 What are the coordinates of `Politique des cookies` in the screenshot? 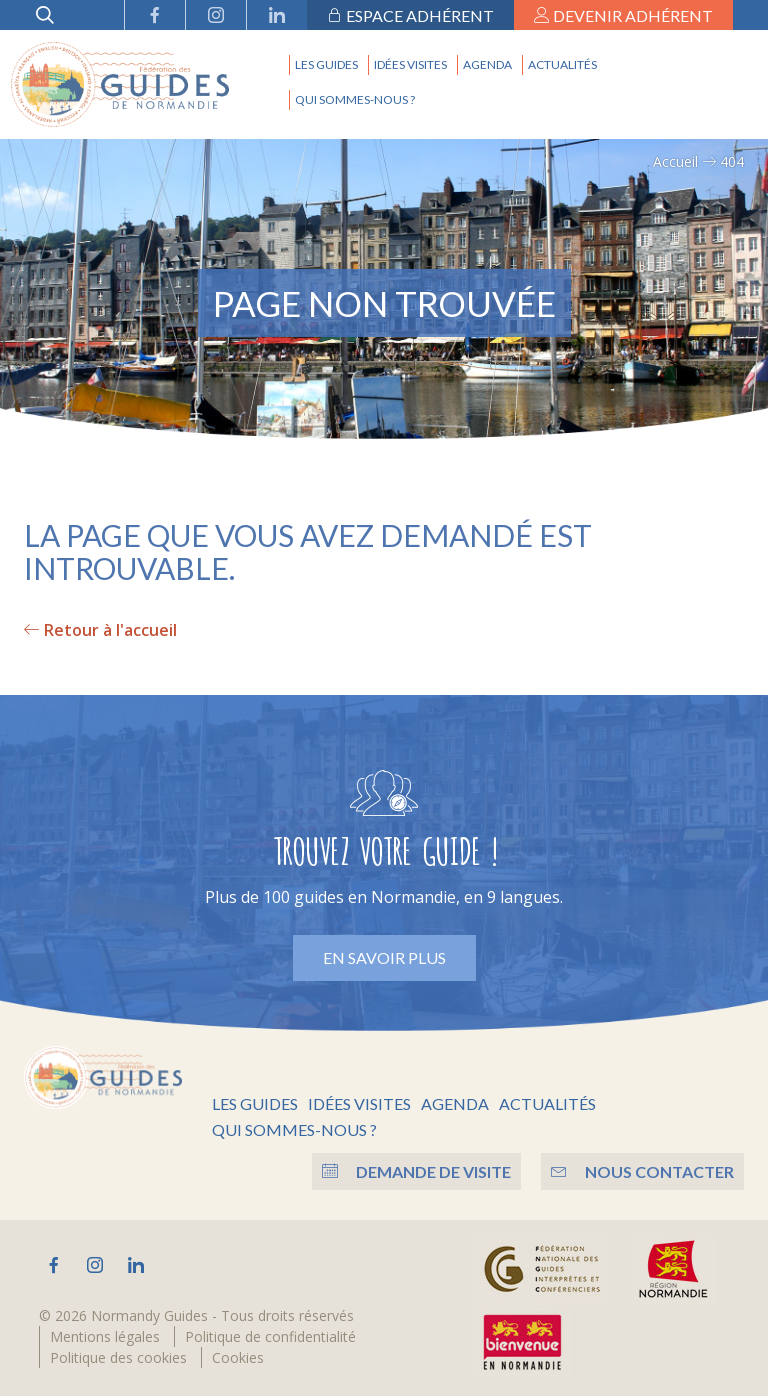 It's located at (118, 1357).